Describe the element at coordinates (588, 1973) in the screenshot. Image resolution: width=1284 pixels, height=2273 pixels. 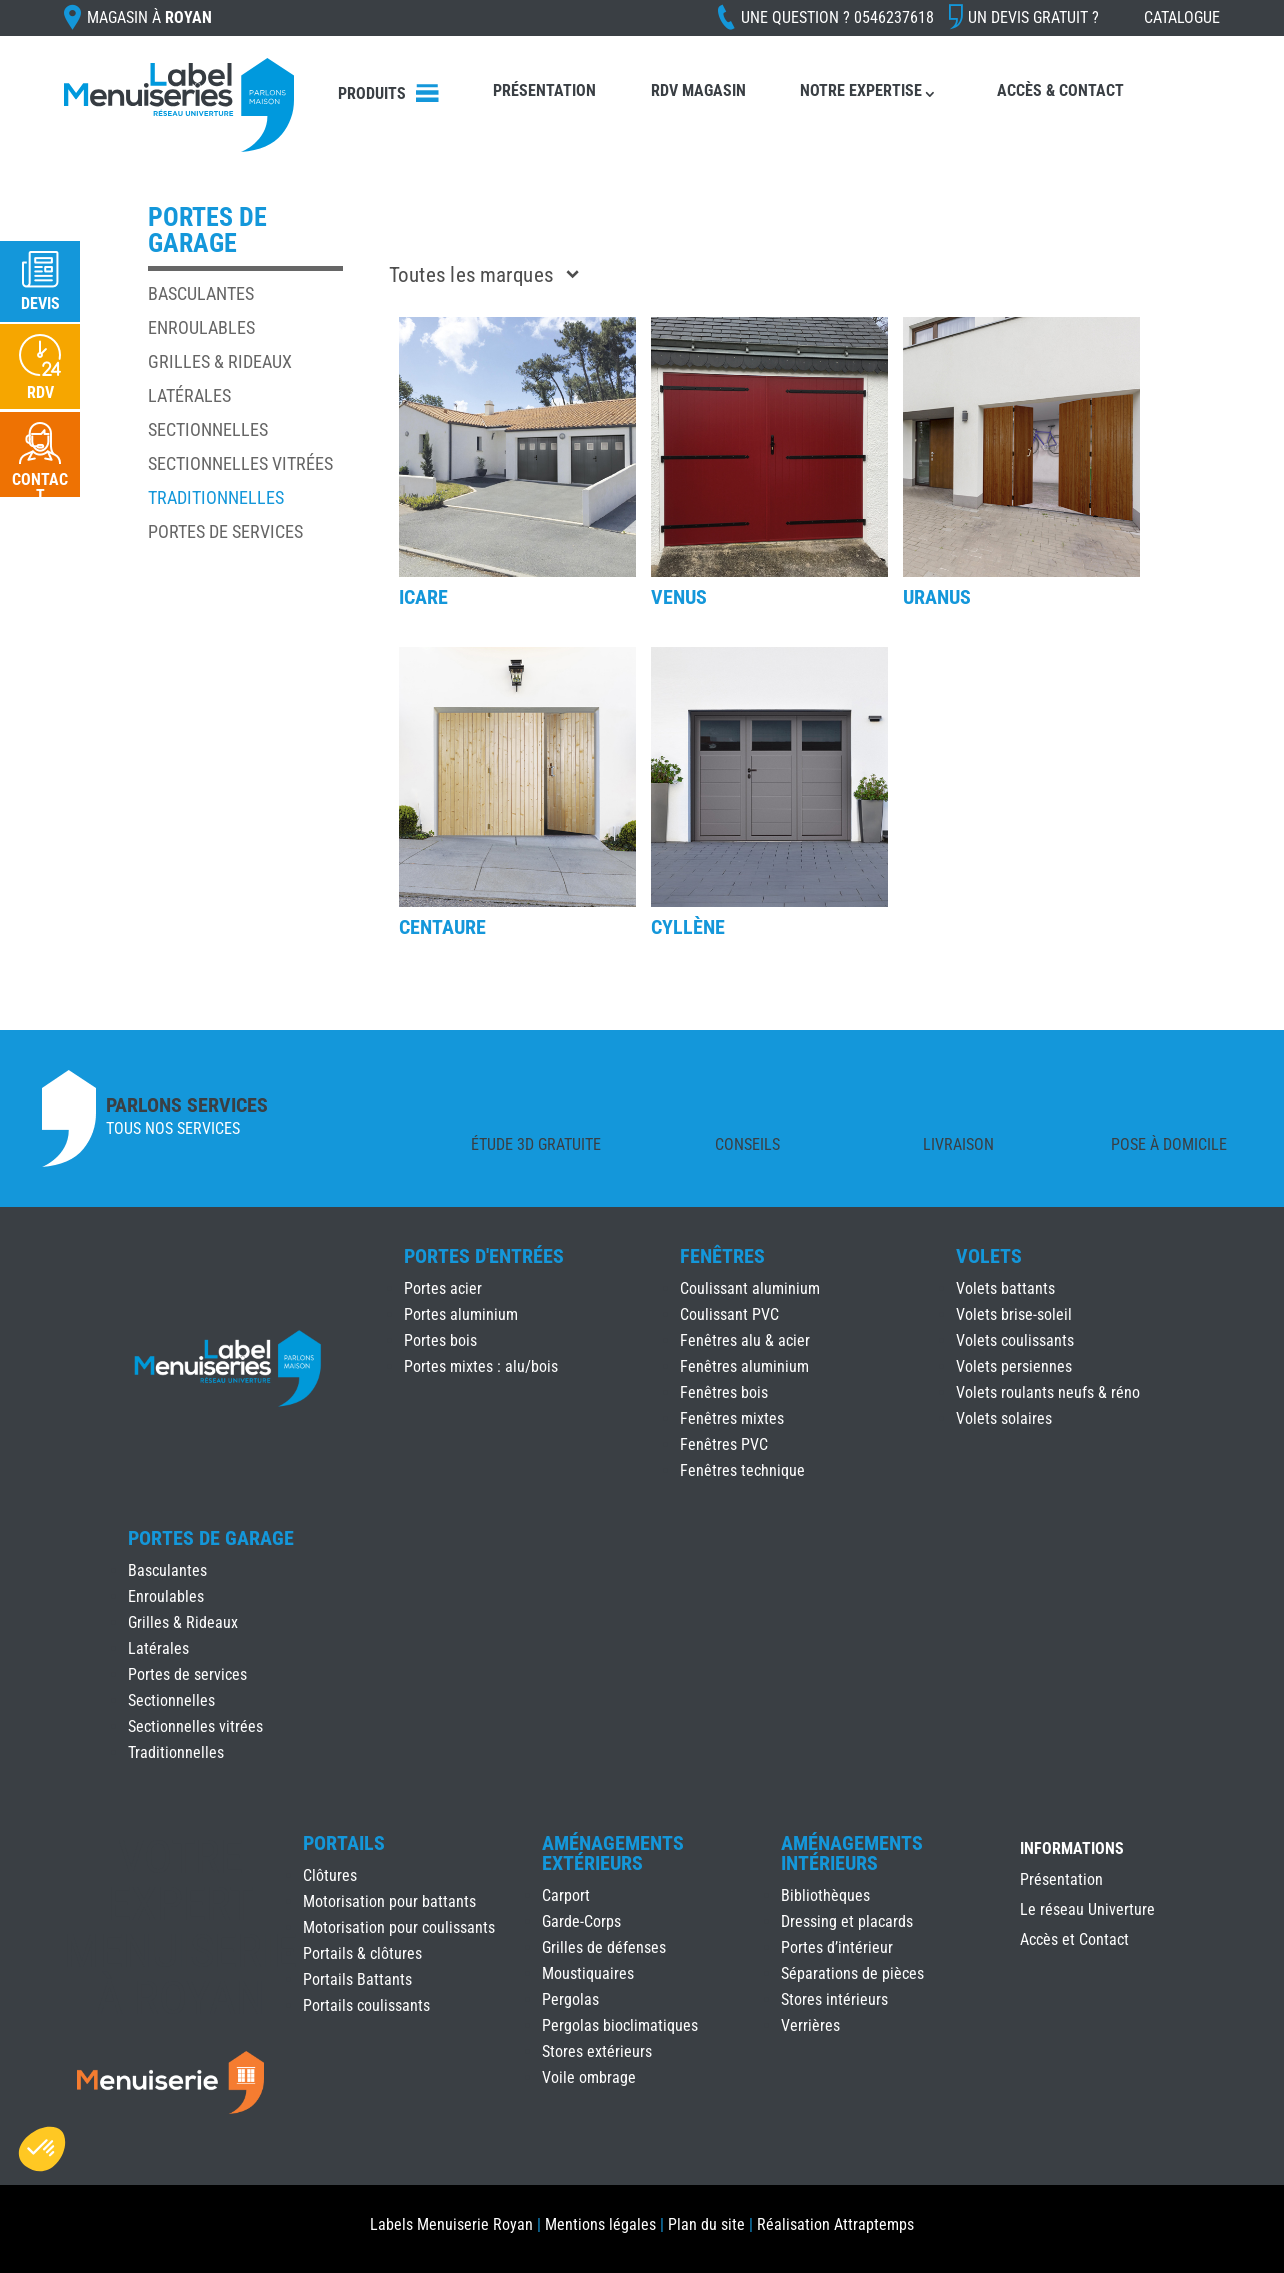
I see `Moustiquaires` at that location.